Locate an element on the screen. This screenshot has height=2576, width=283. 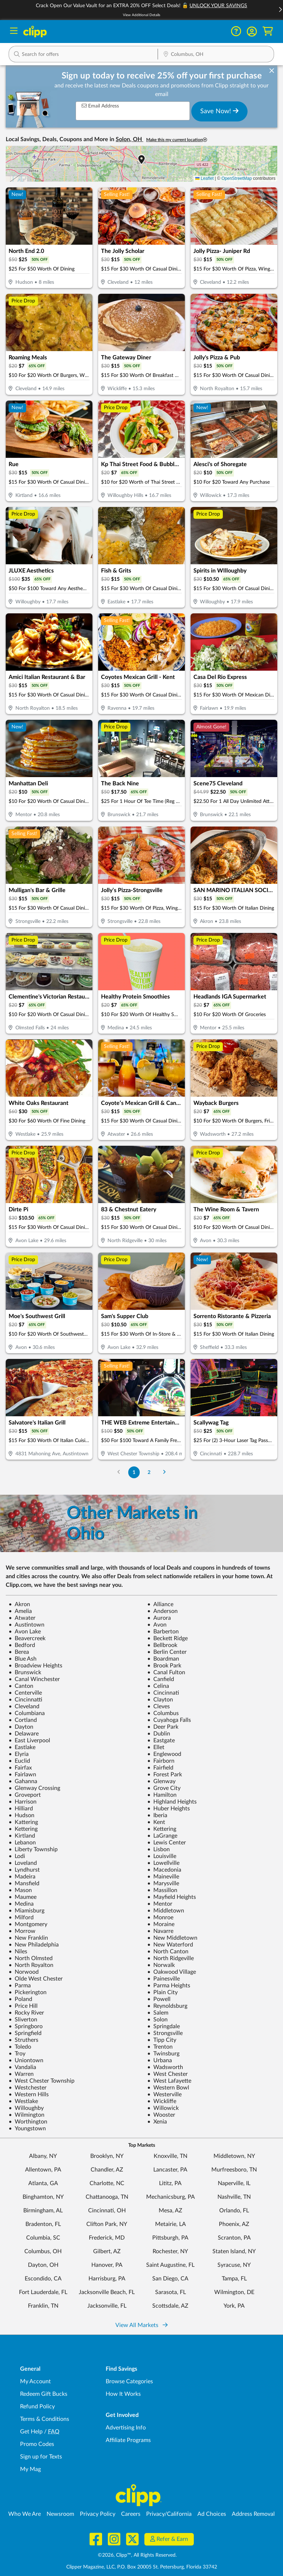
Avon is located at coordinates (157, 1625).